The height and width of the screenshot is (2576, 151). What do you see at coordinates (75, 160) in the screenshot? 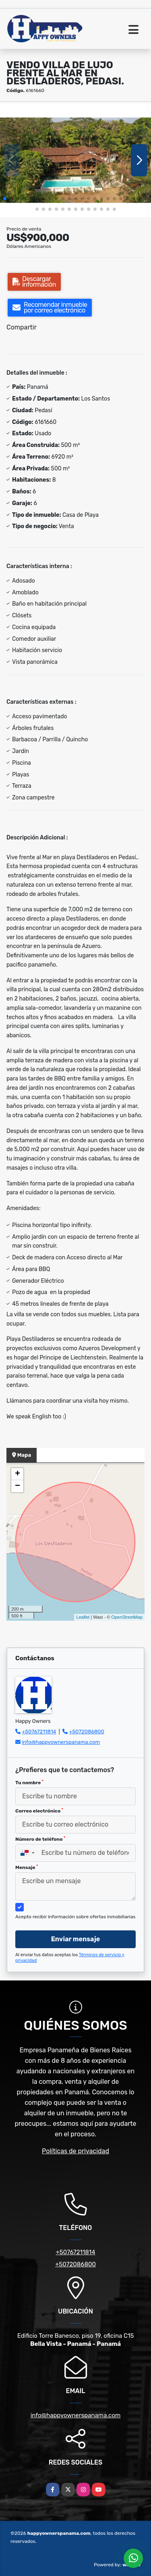
I see `[group]` at bounding box center [75, 160].